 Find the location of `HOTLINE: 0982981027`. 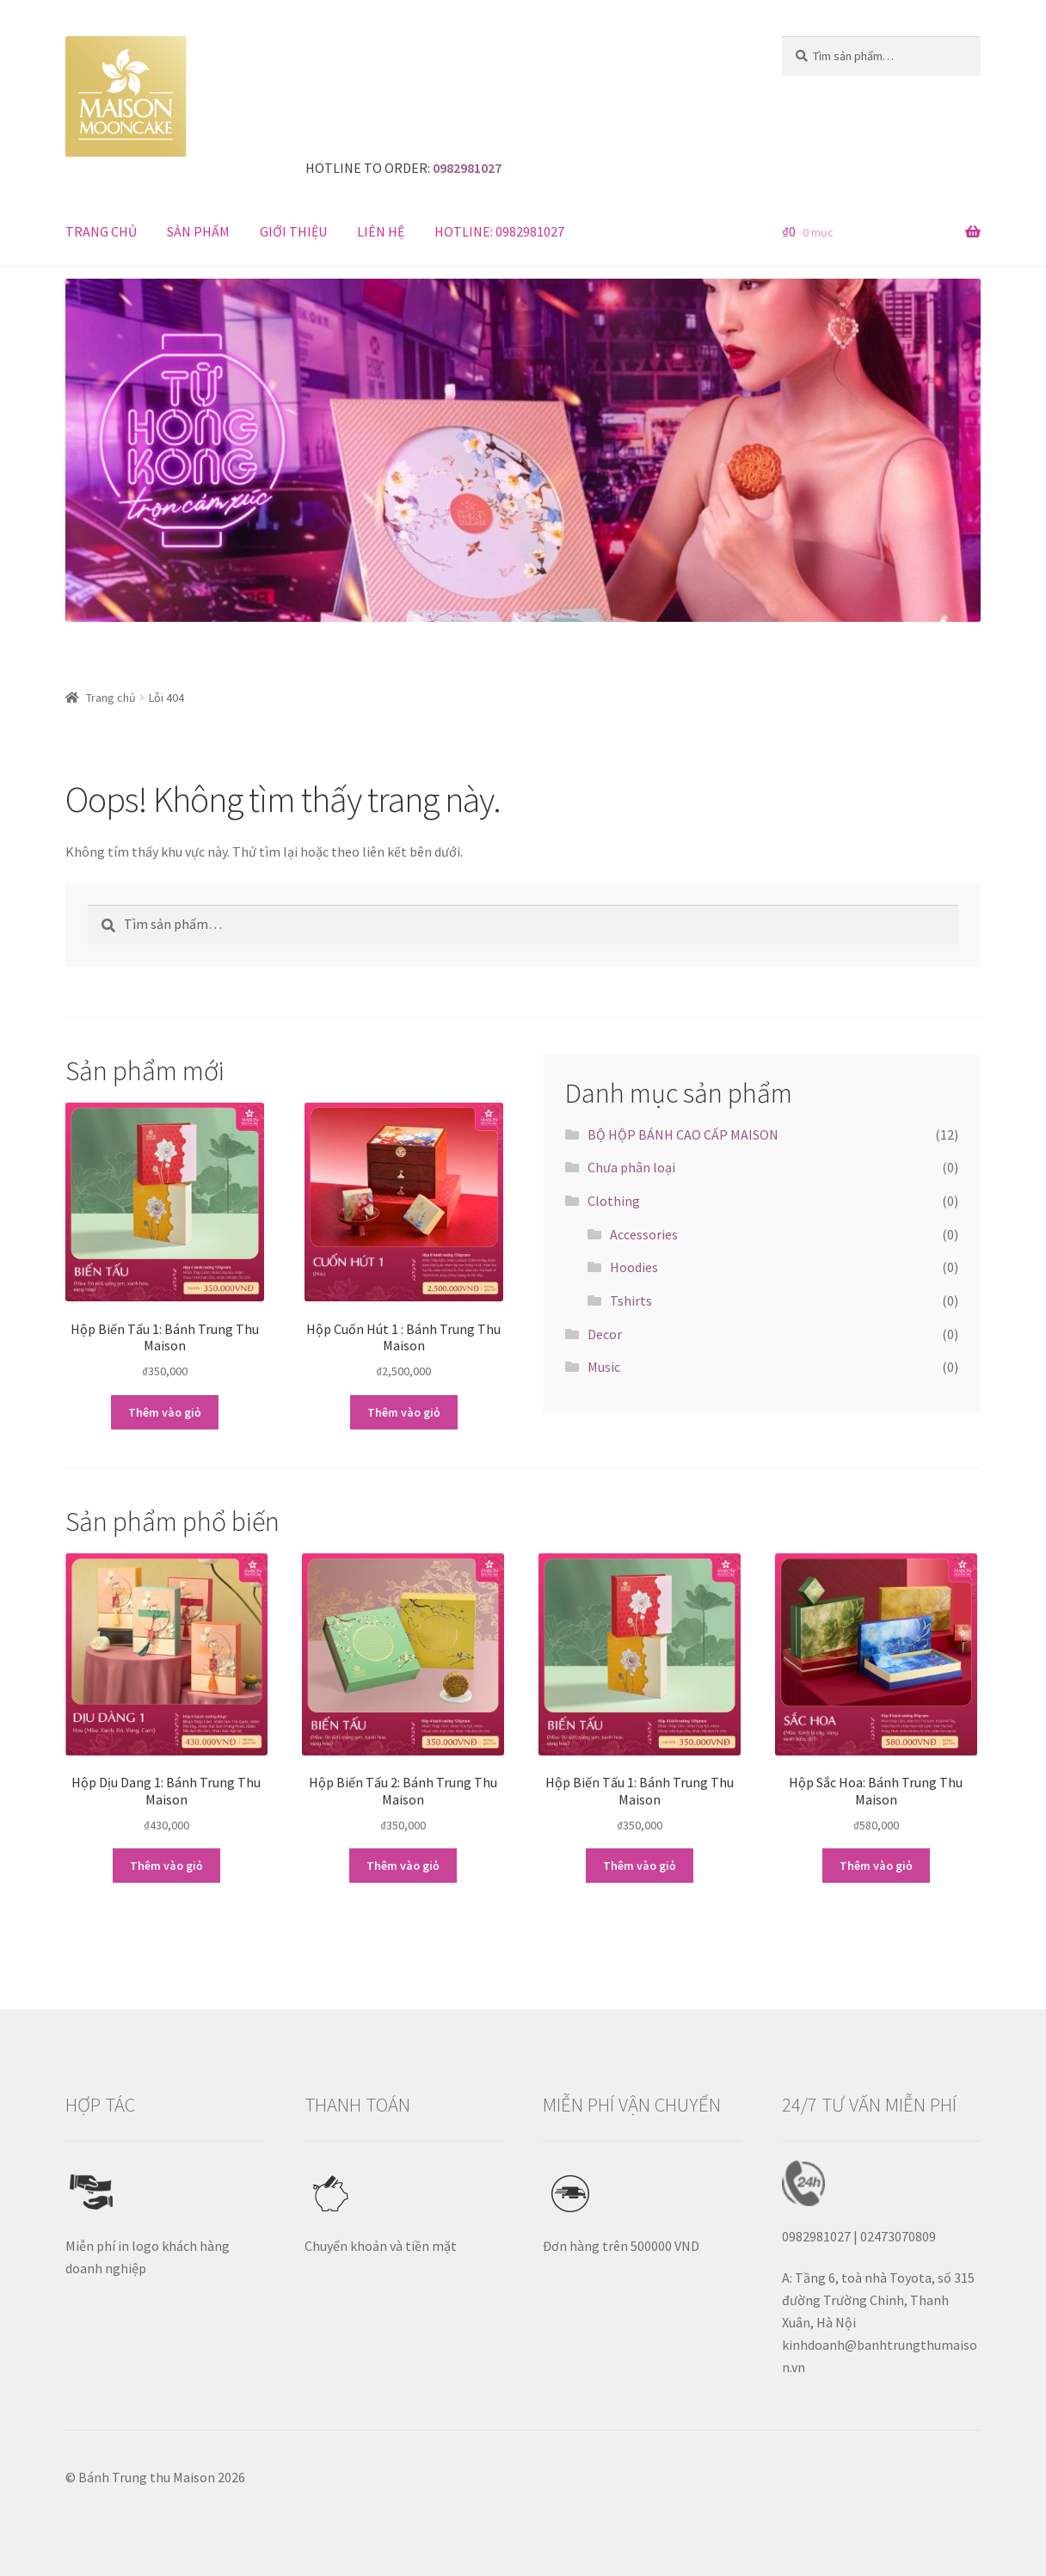

HOTLINE: 0982981027 is located at coordinates (499, 231).